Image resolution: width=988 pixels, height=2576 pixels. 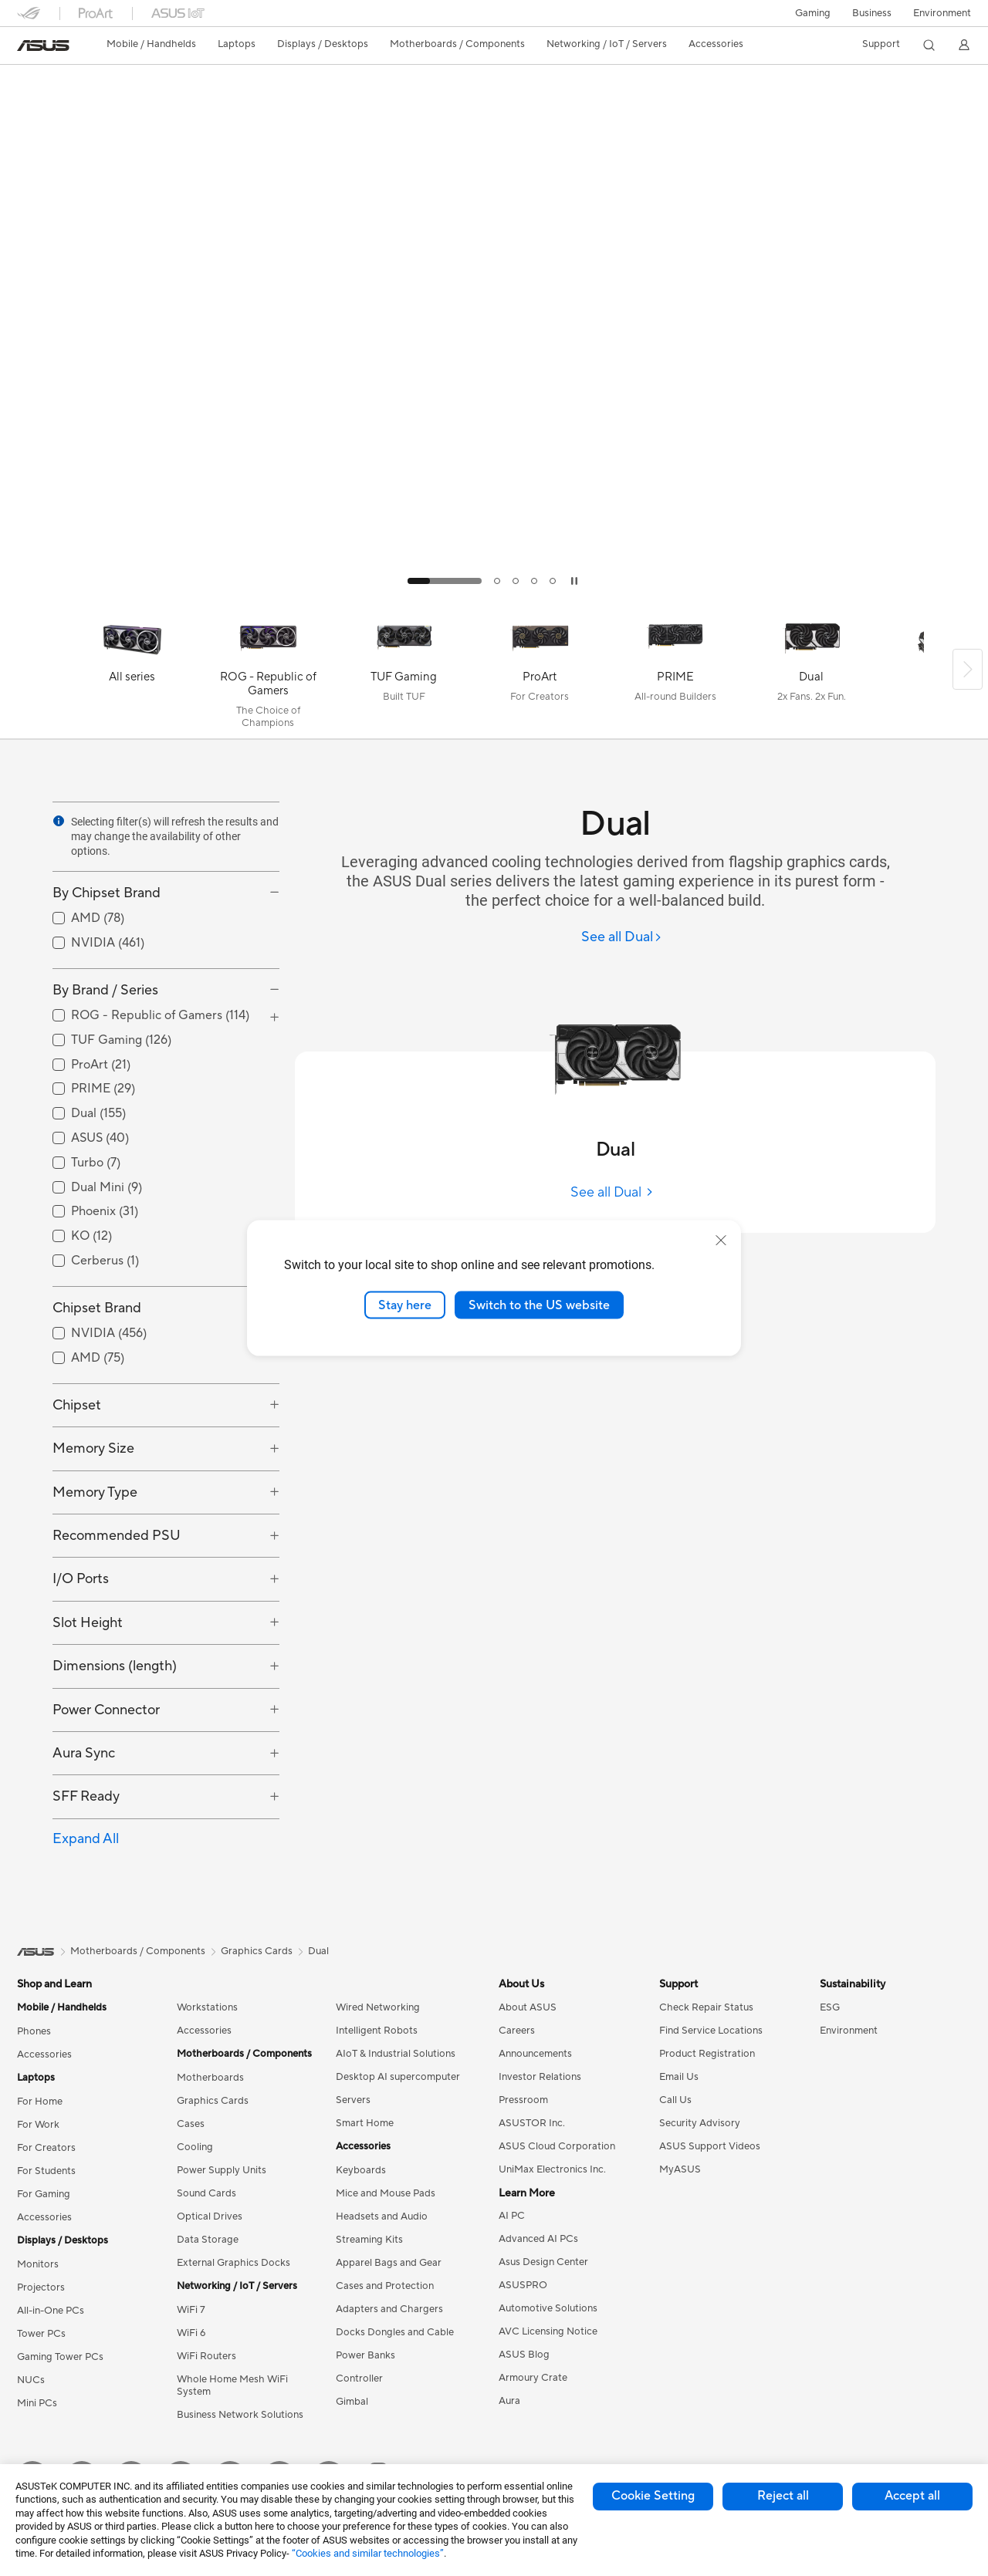 I want to click on AIoT & Industrial Solutions, so click(x=395, y=2054).